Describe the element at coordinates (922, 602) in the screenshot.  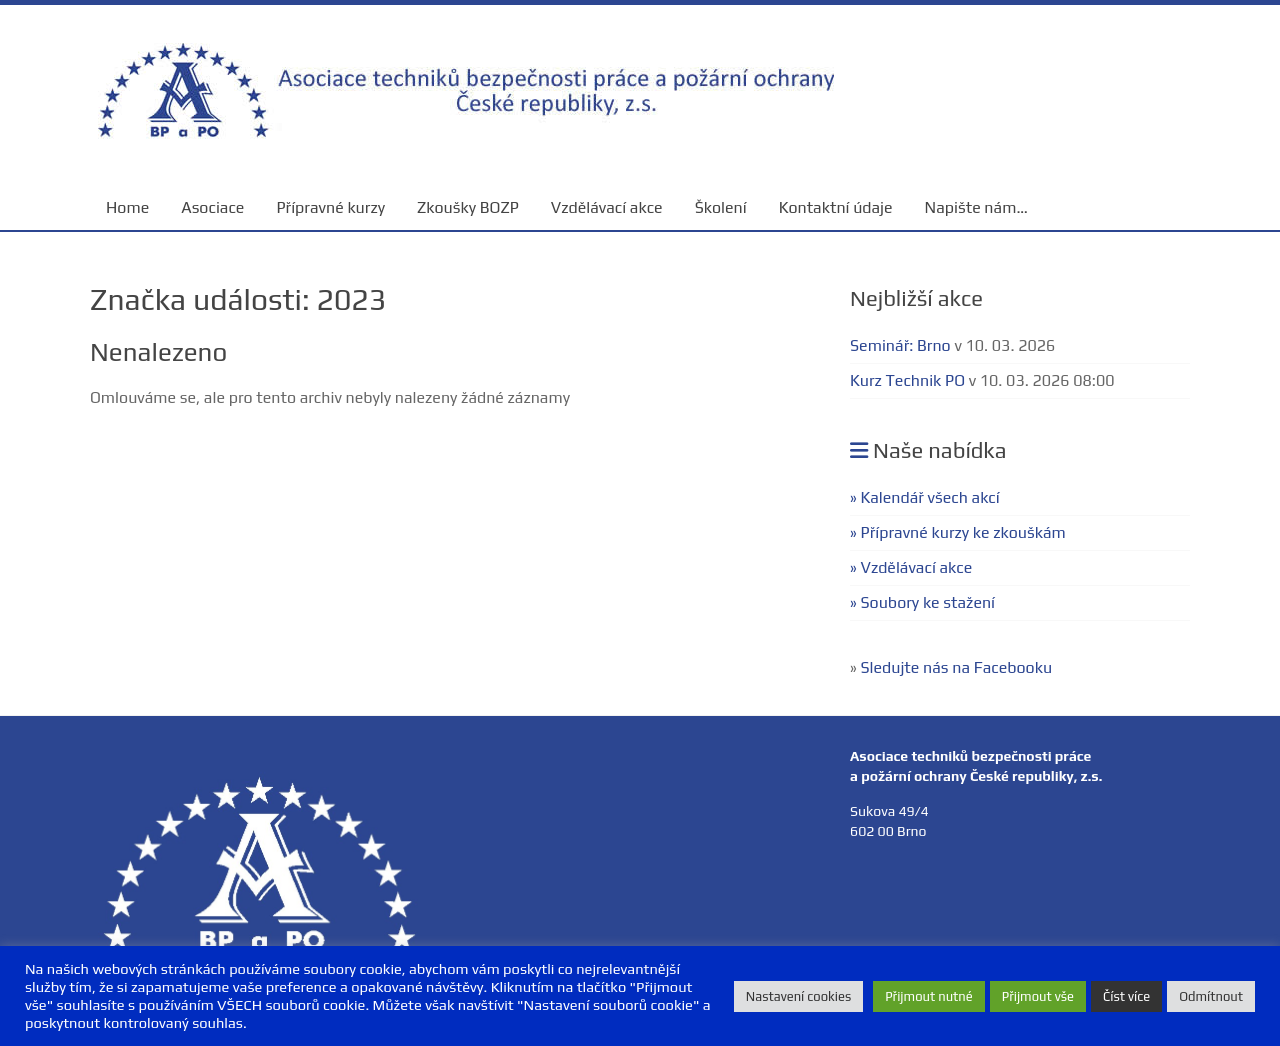
I see `» Soubory ke stažení` at that location.